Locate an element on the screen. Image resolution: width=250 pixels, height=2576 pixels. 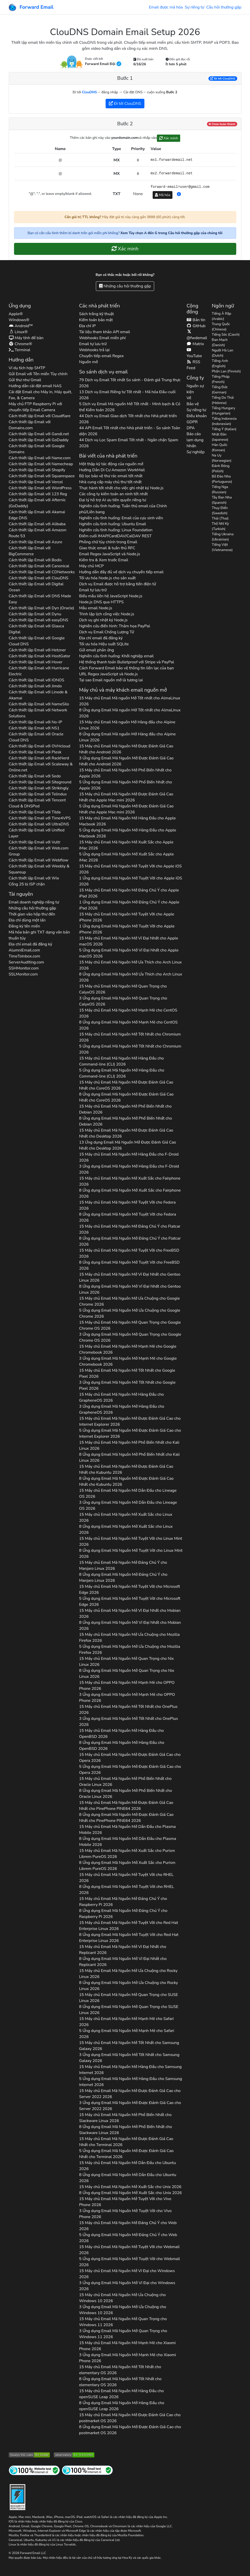
Xem Tùy chọn A đến G trong Câu hỏi thường gặp của chúng tôi is located at coordinates (171, 233).